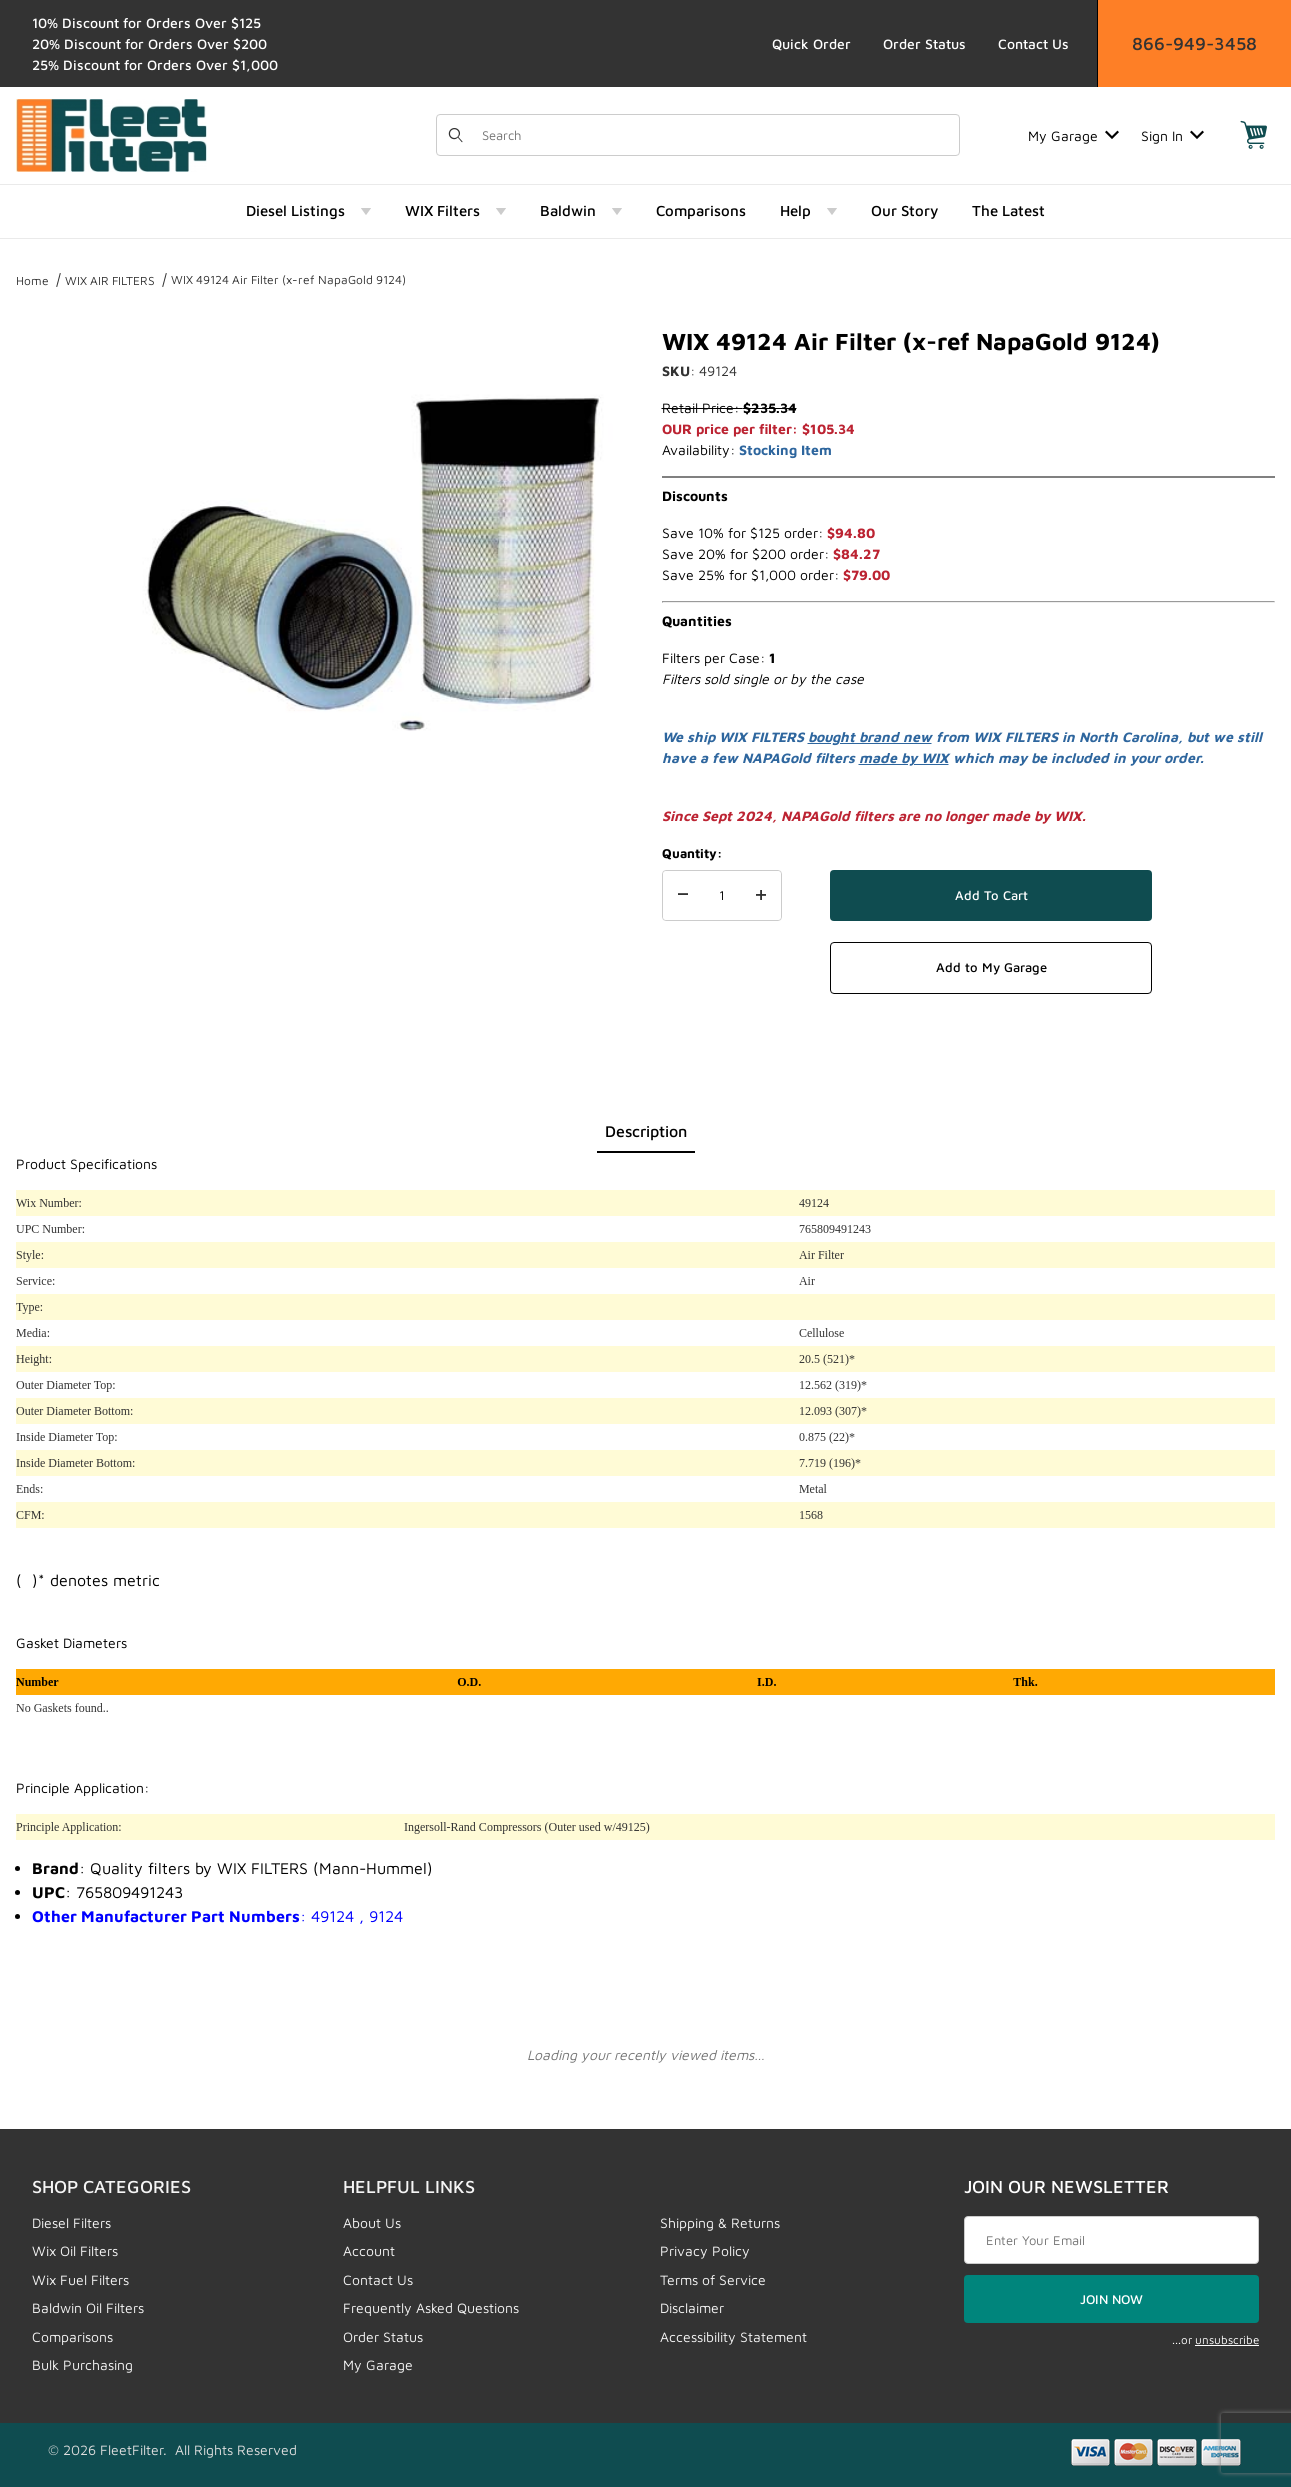  What do you see at coordinates (720, 2222) in the screenshot?
I see `Shipping & Returns` at bounding box center [720, 2222].